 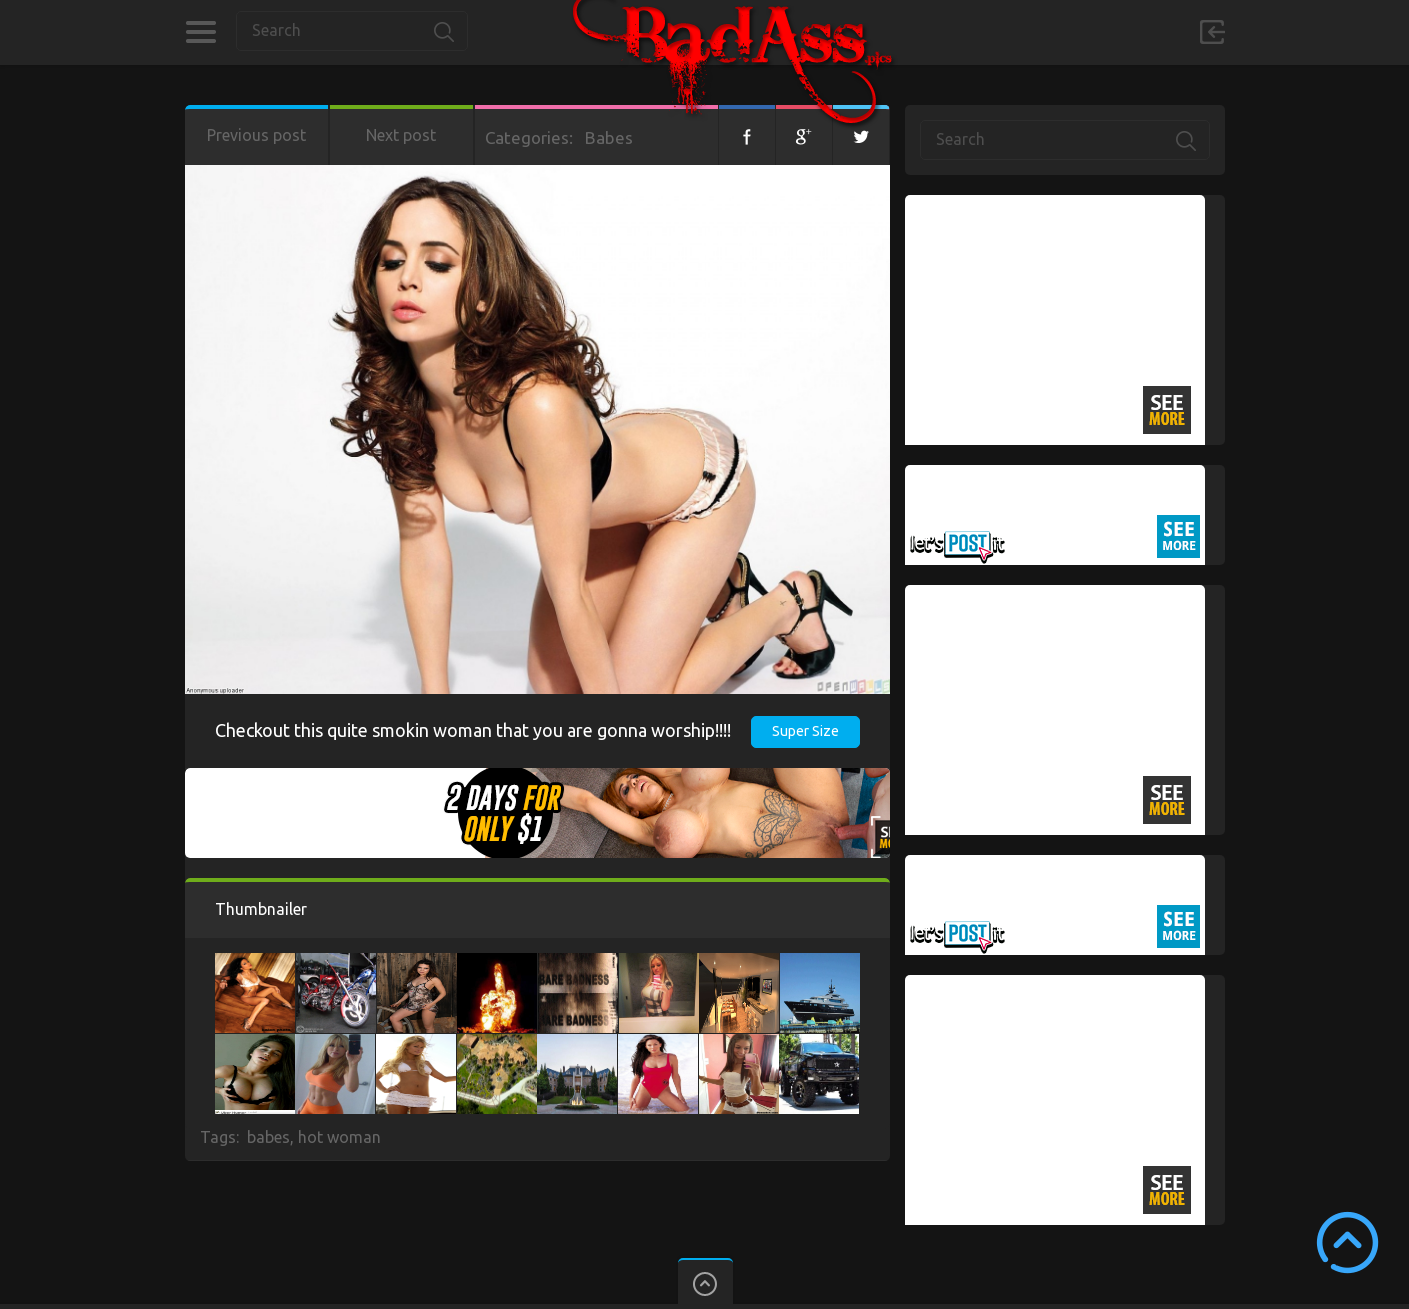 I want to click on babes, so click(x=268, y=1137).